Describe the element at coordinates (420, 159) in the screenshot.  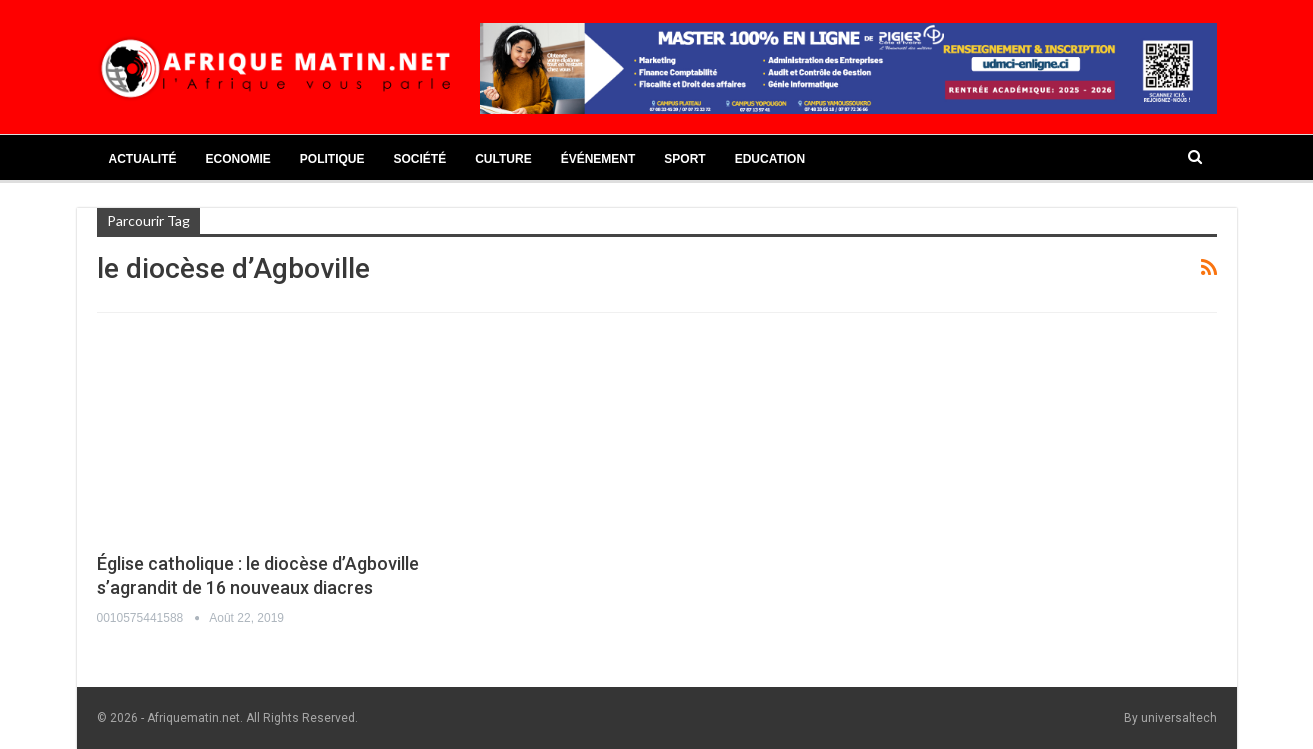
I see `Société` at that location.